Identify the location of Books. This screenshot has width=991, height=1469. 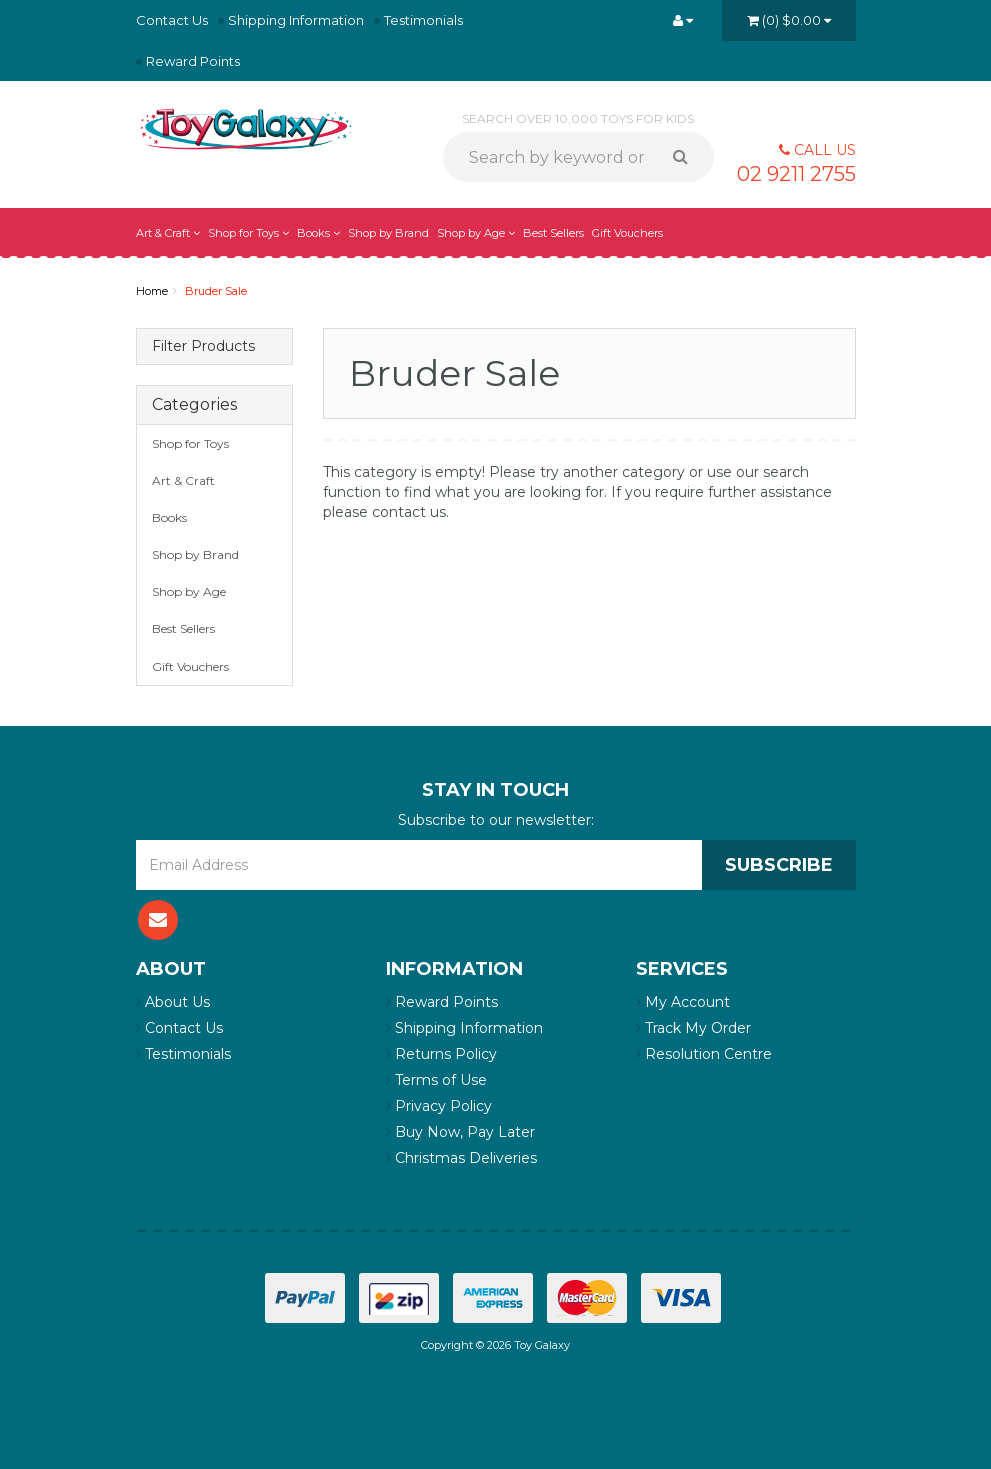
(318, 233).